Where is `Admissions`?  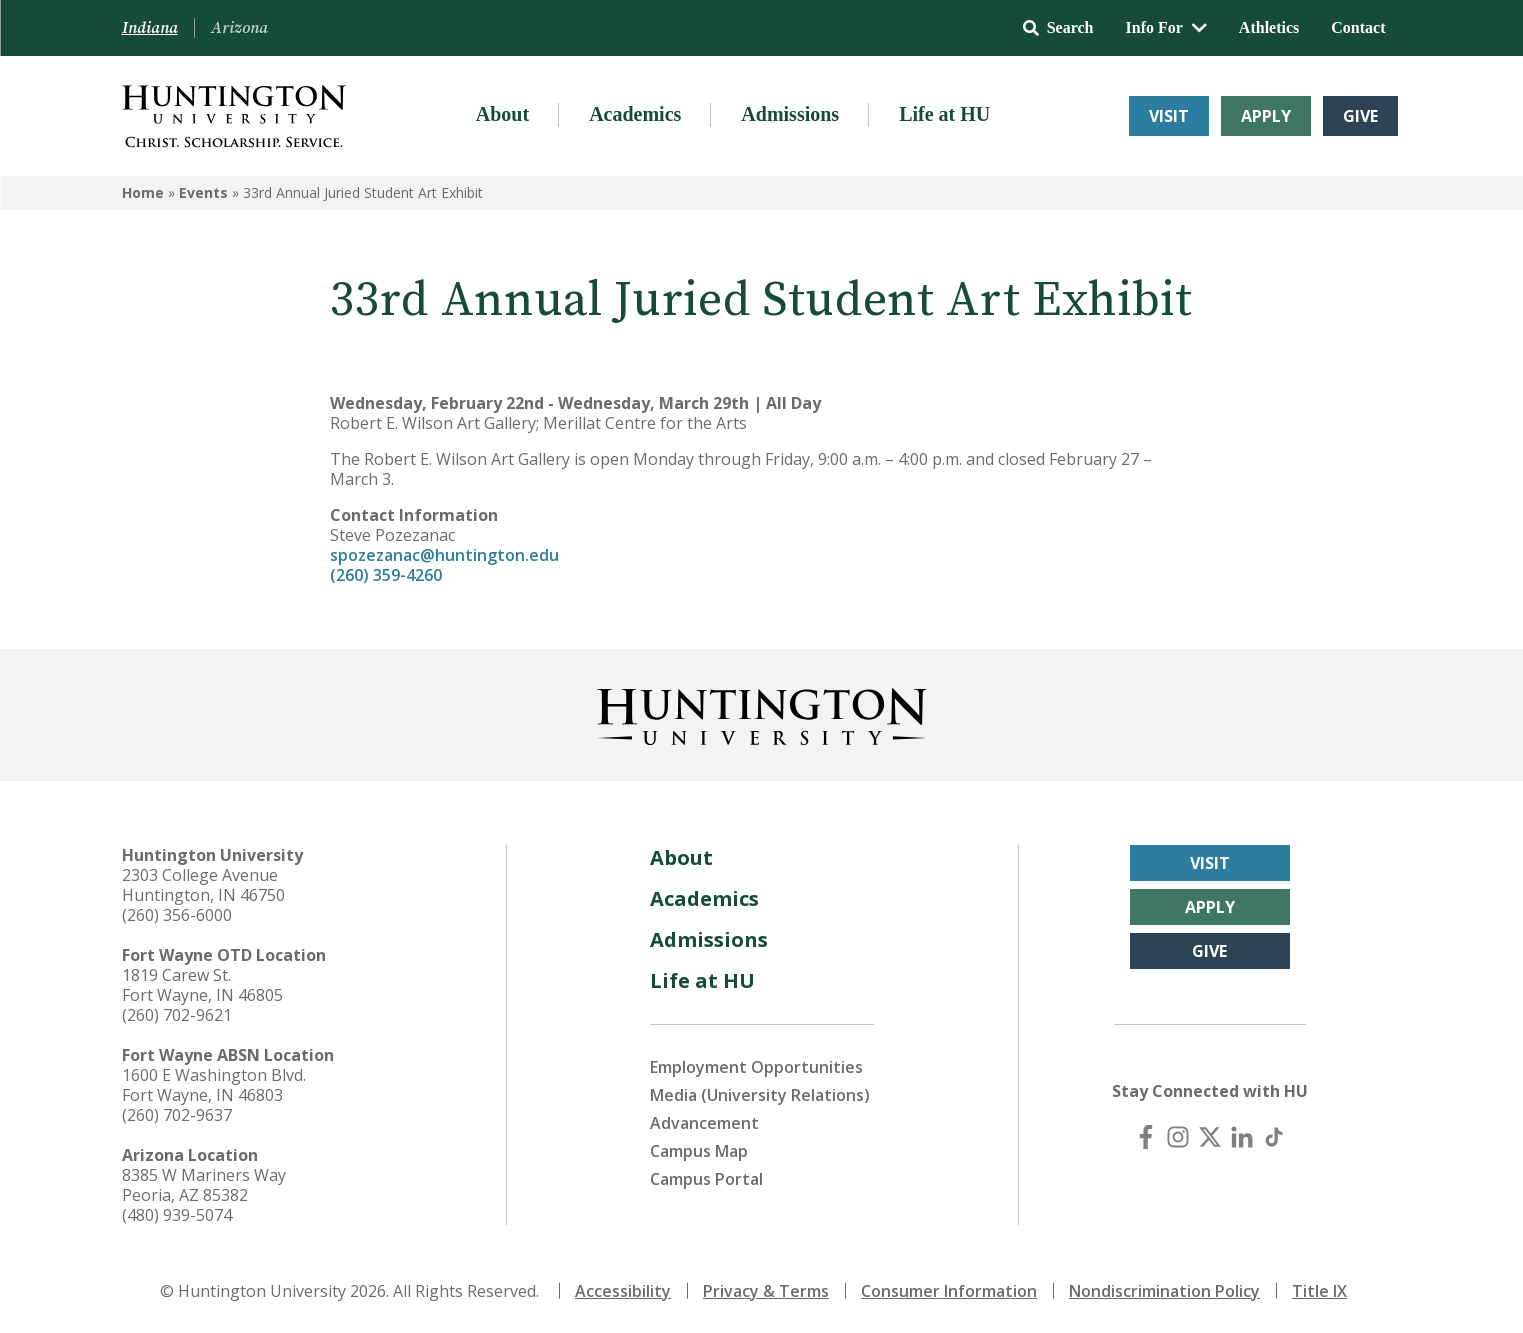
Admissions is located at coordinates (790, 114).